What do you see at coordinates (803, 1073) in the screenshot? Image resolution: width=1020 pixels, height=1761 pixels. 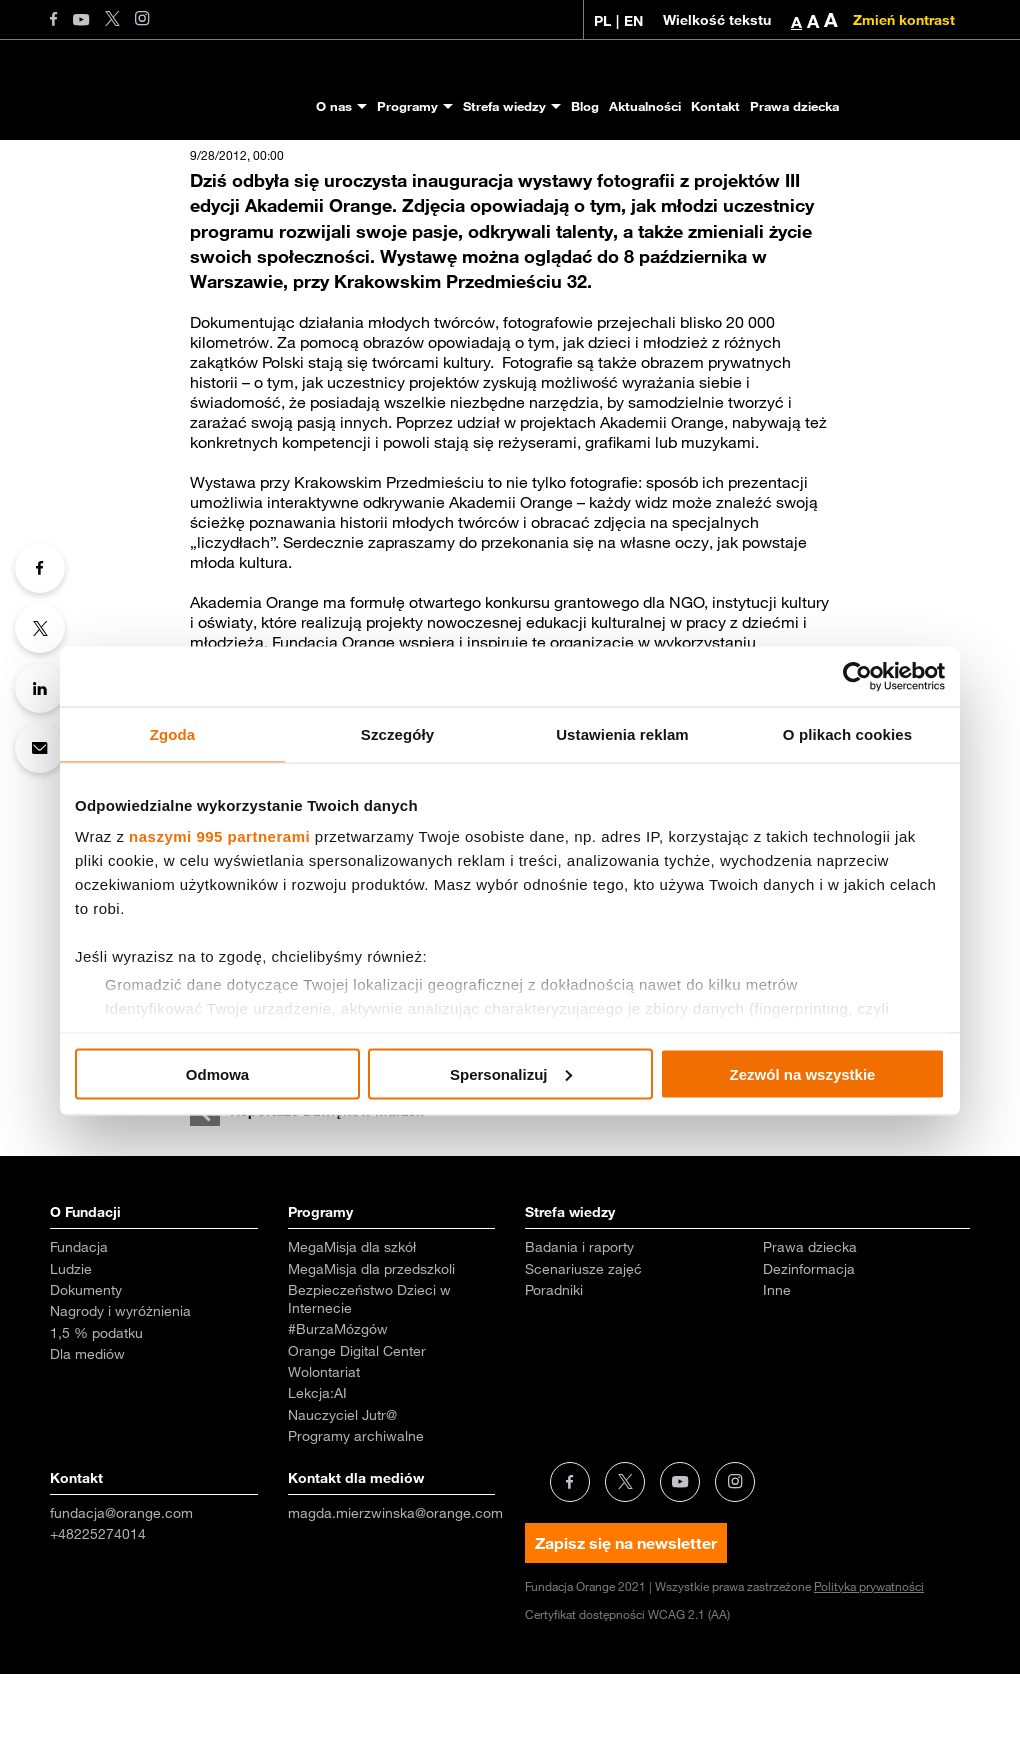 I see `Zezwól na wszystkie` at bounding box center [803, 1073].